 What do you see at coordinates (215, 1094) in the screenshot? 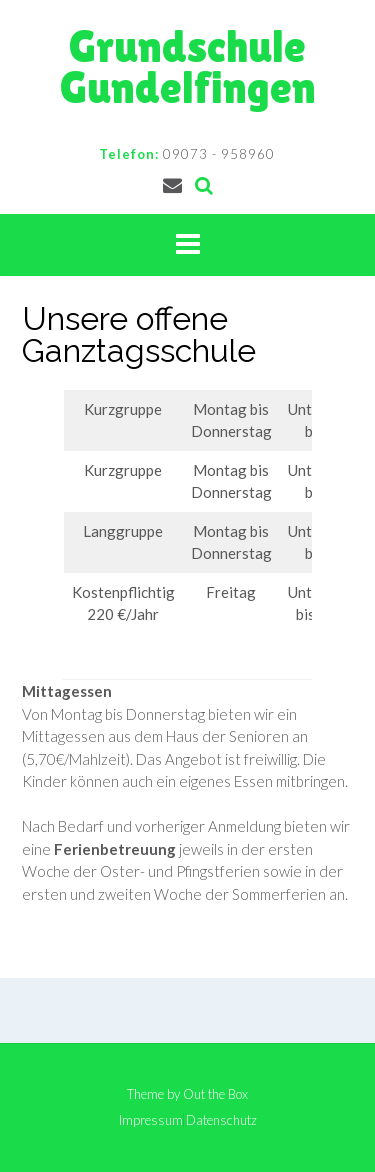
I see `Out the Box` at bounding box center [215, 1094].